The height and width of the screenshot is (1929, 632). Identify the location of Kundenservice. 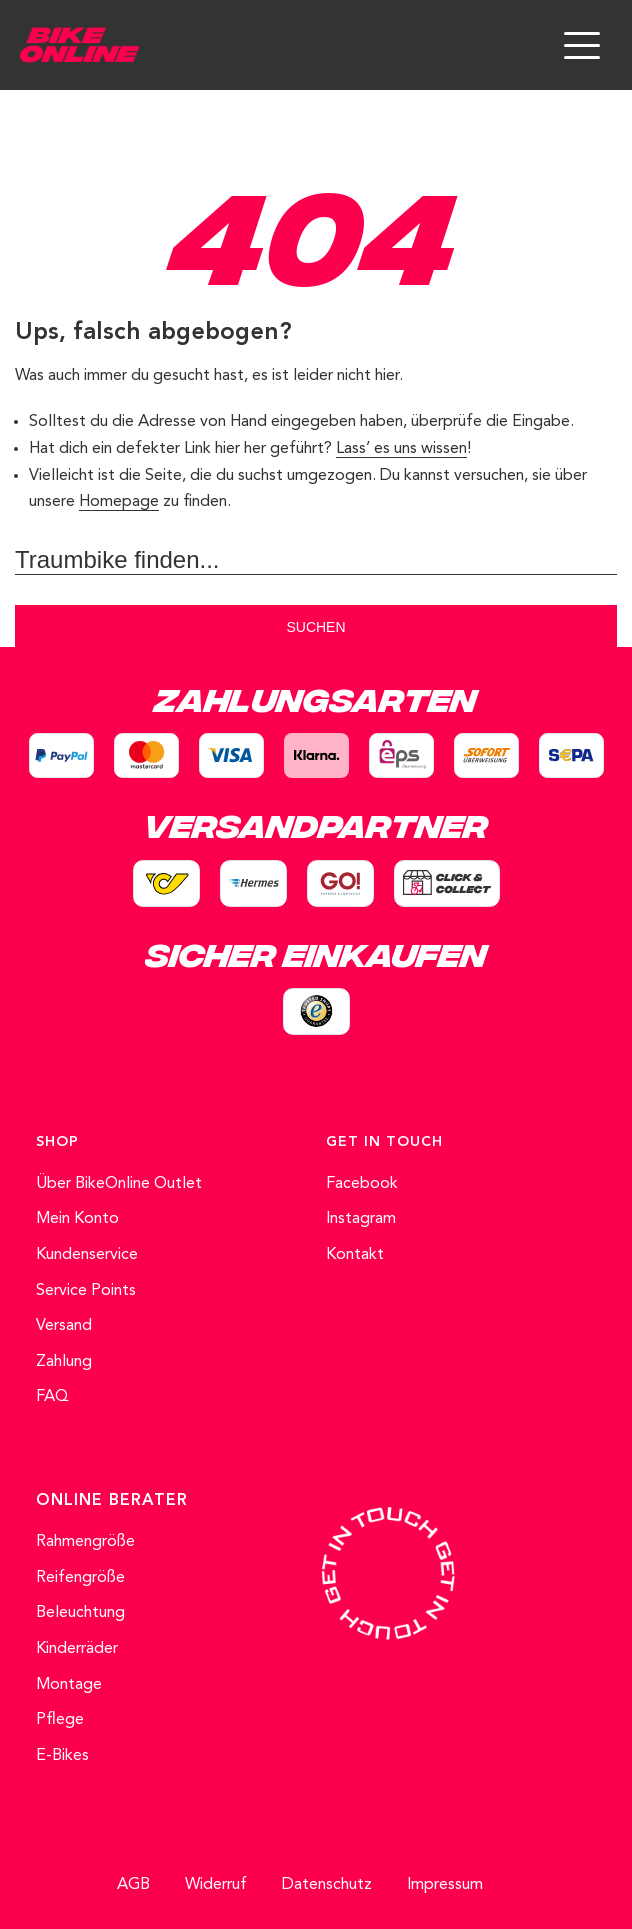
(87, 1255).